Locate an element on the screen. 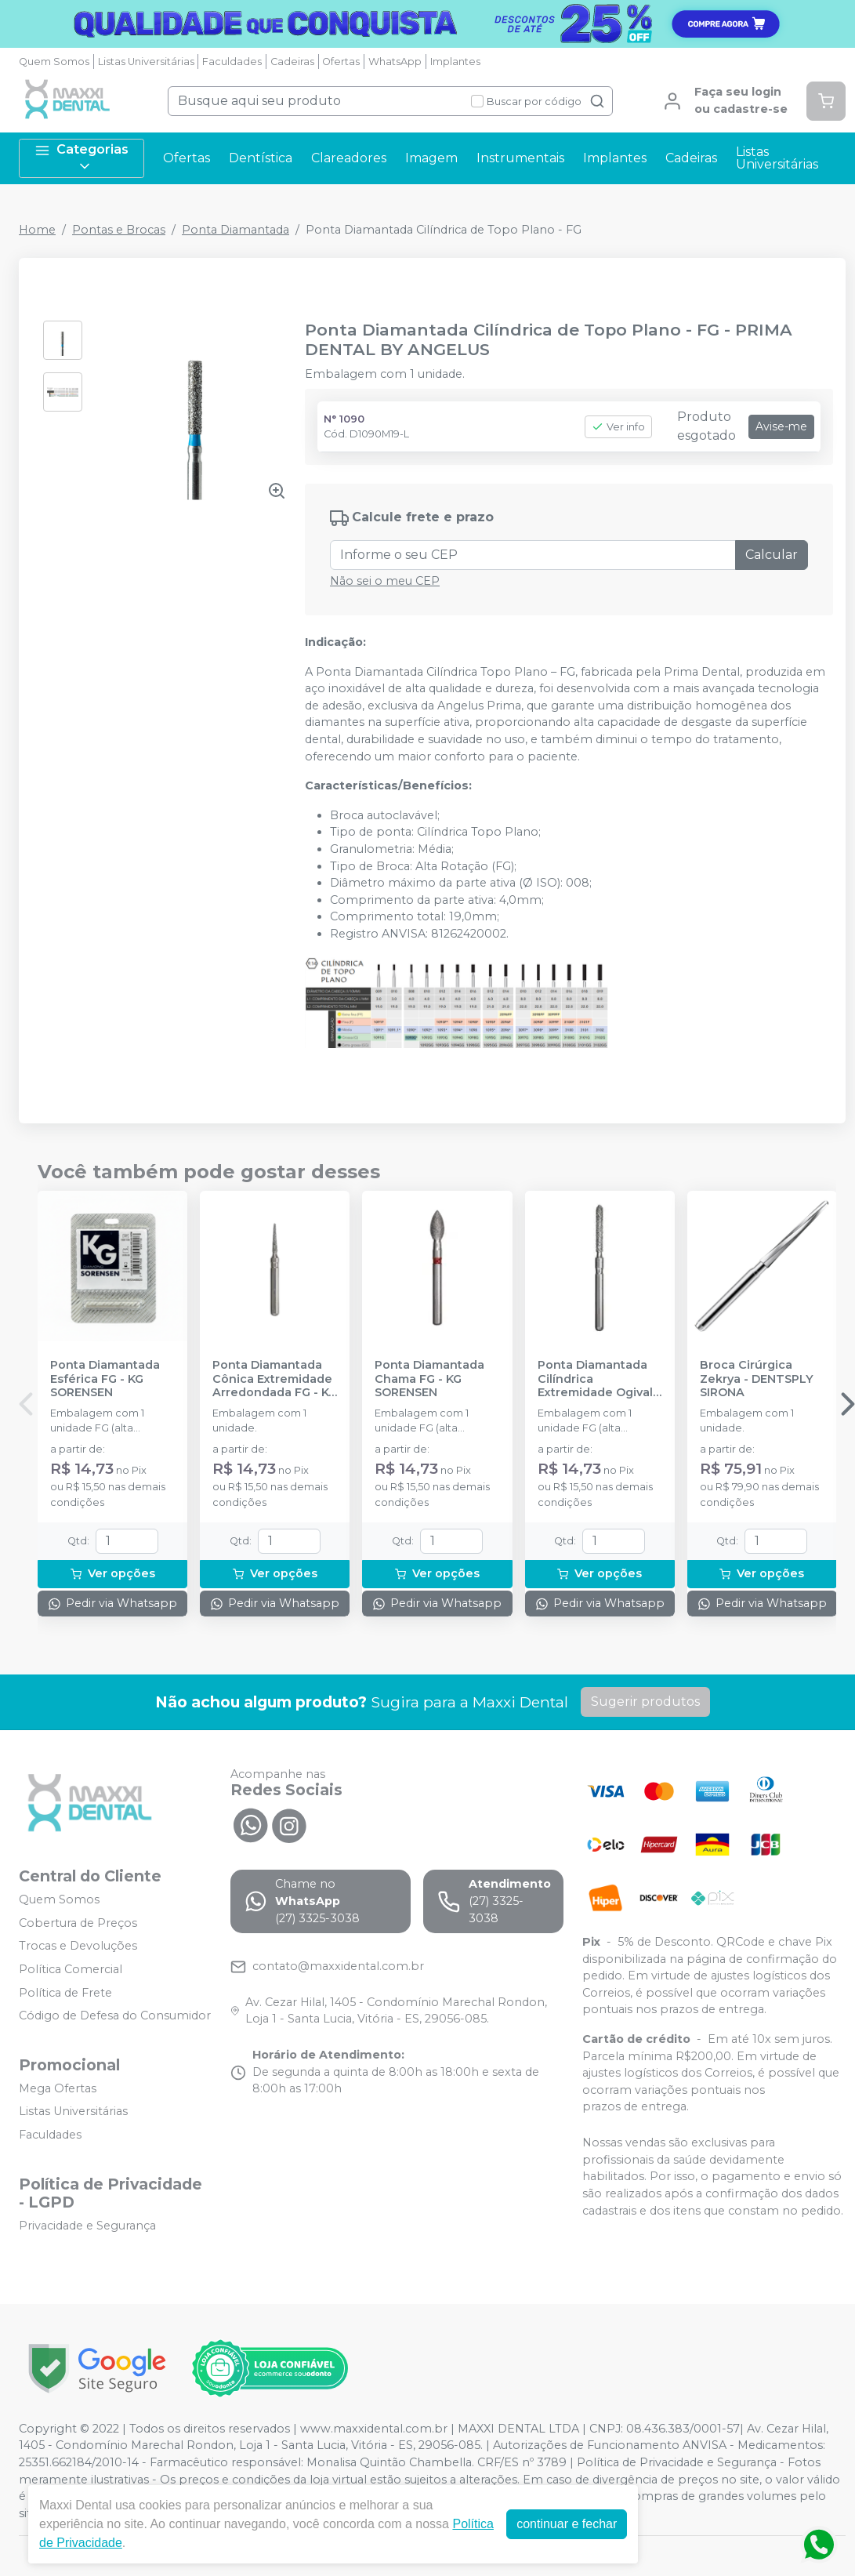  Política Comercial is located at coordinates (70, 1969).